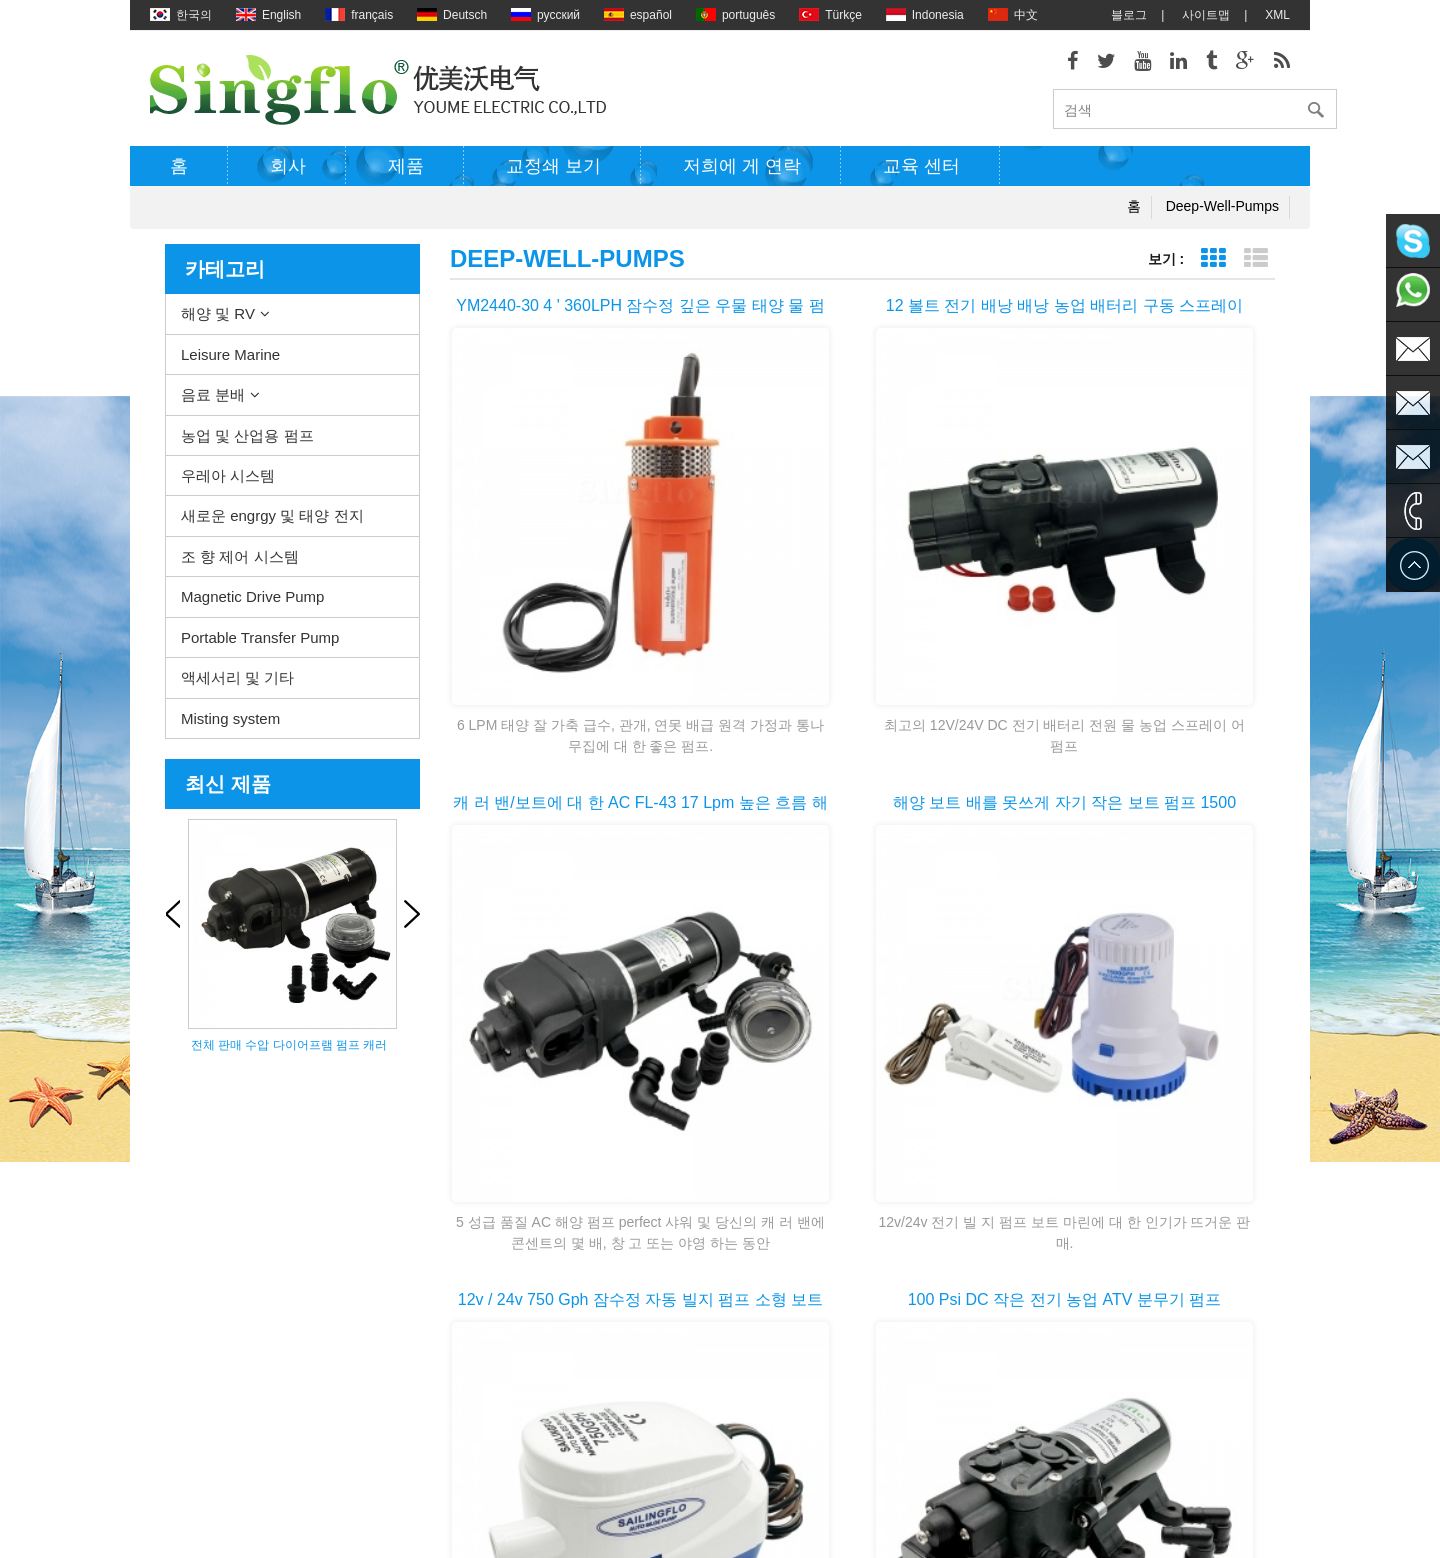 Image resolution: width=1440 pixels, height=1558 pixels. Describe the element at coordinates (240, 563) in the screenshot. I see `조 향 제어 시스템` at that location.